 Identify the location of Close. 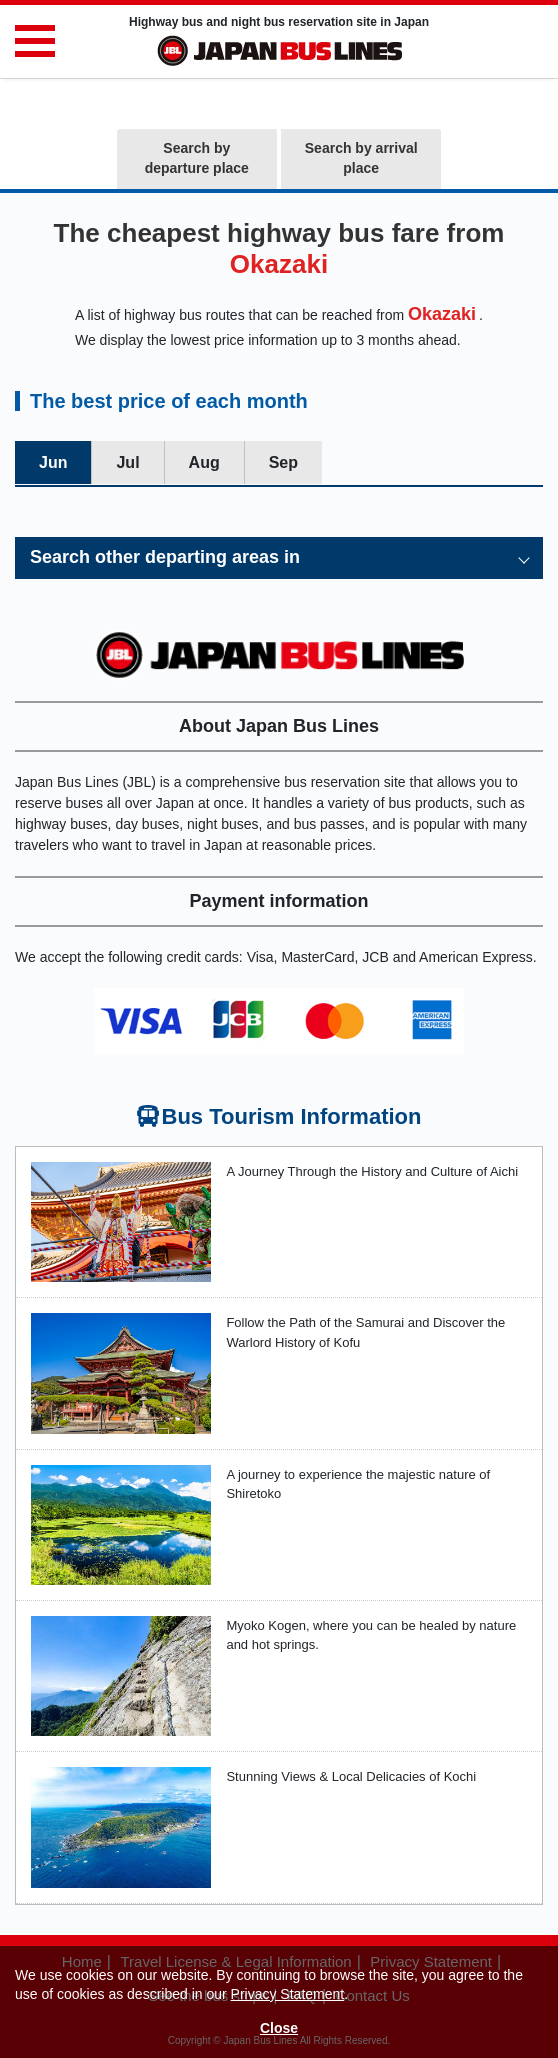
(279, 2028).